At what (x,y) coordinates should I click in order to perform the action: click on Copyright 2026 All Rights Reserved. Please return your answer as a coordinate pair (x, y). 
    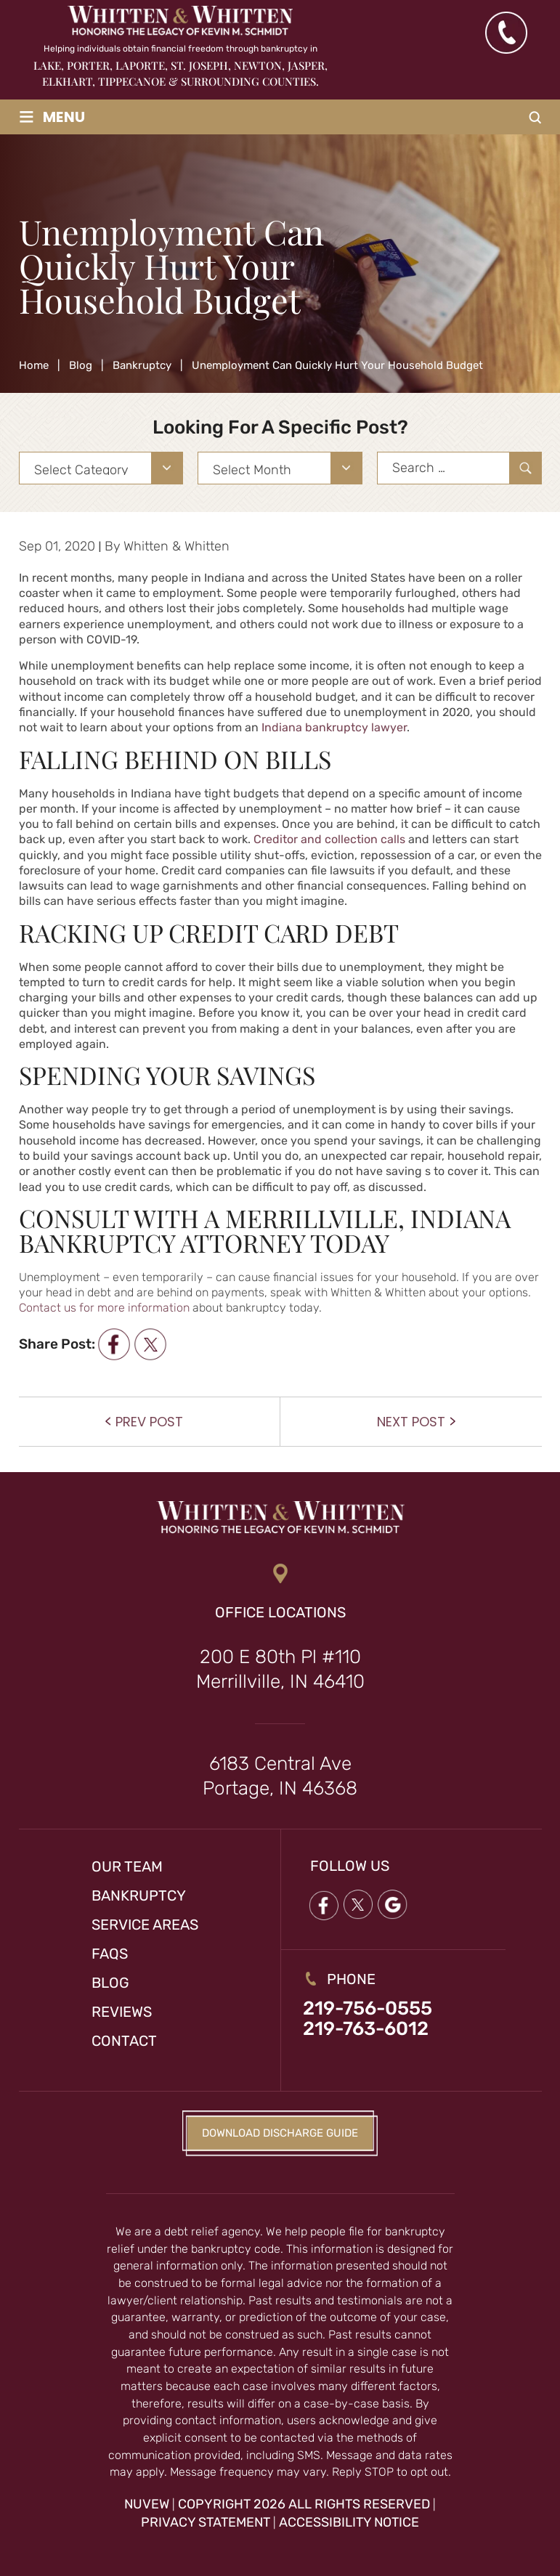
    Looking at the image, I should click on (304, 2504).